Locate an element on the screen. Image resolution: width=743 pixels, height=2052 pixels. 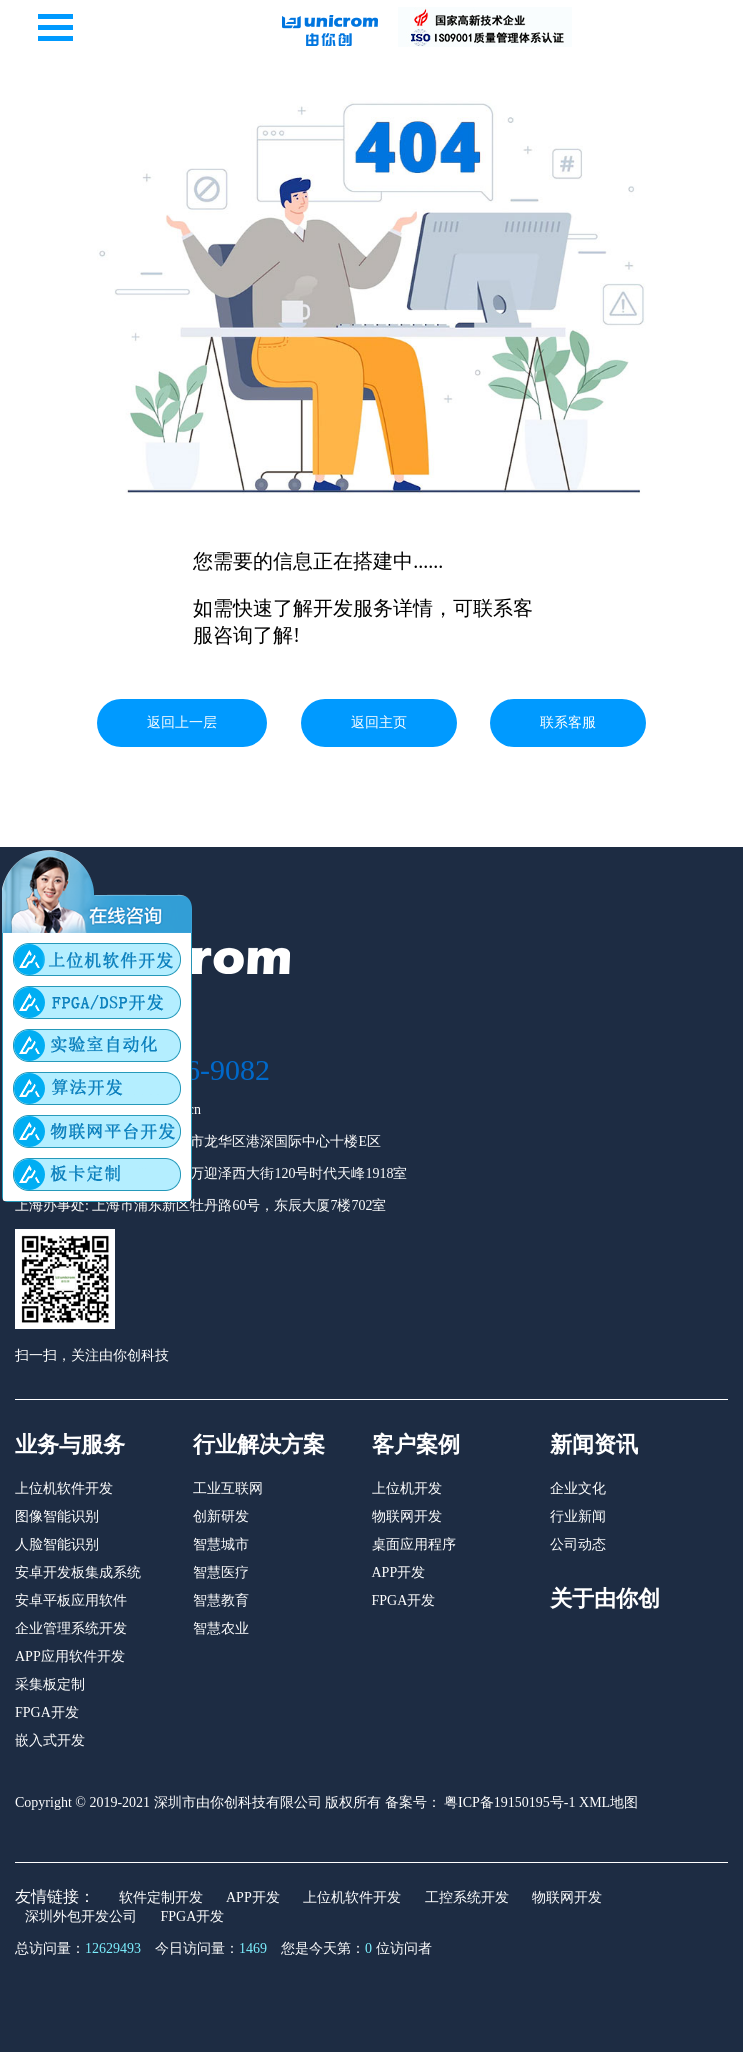
创新研发 is located at coordinates (221, 1516).